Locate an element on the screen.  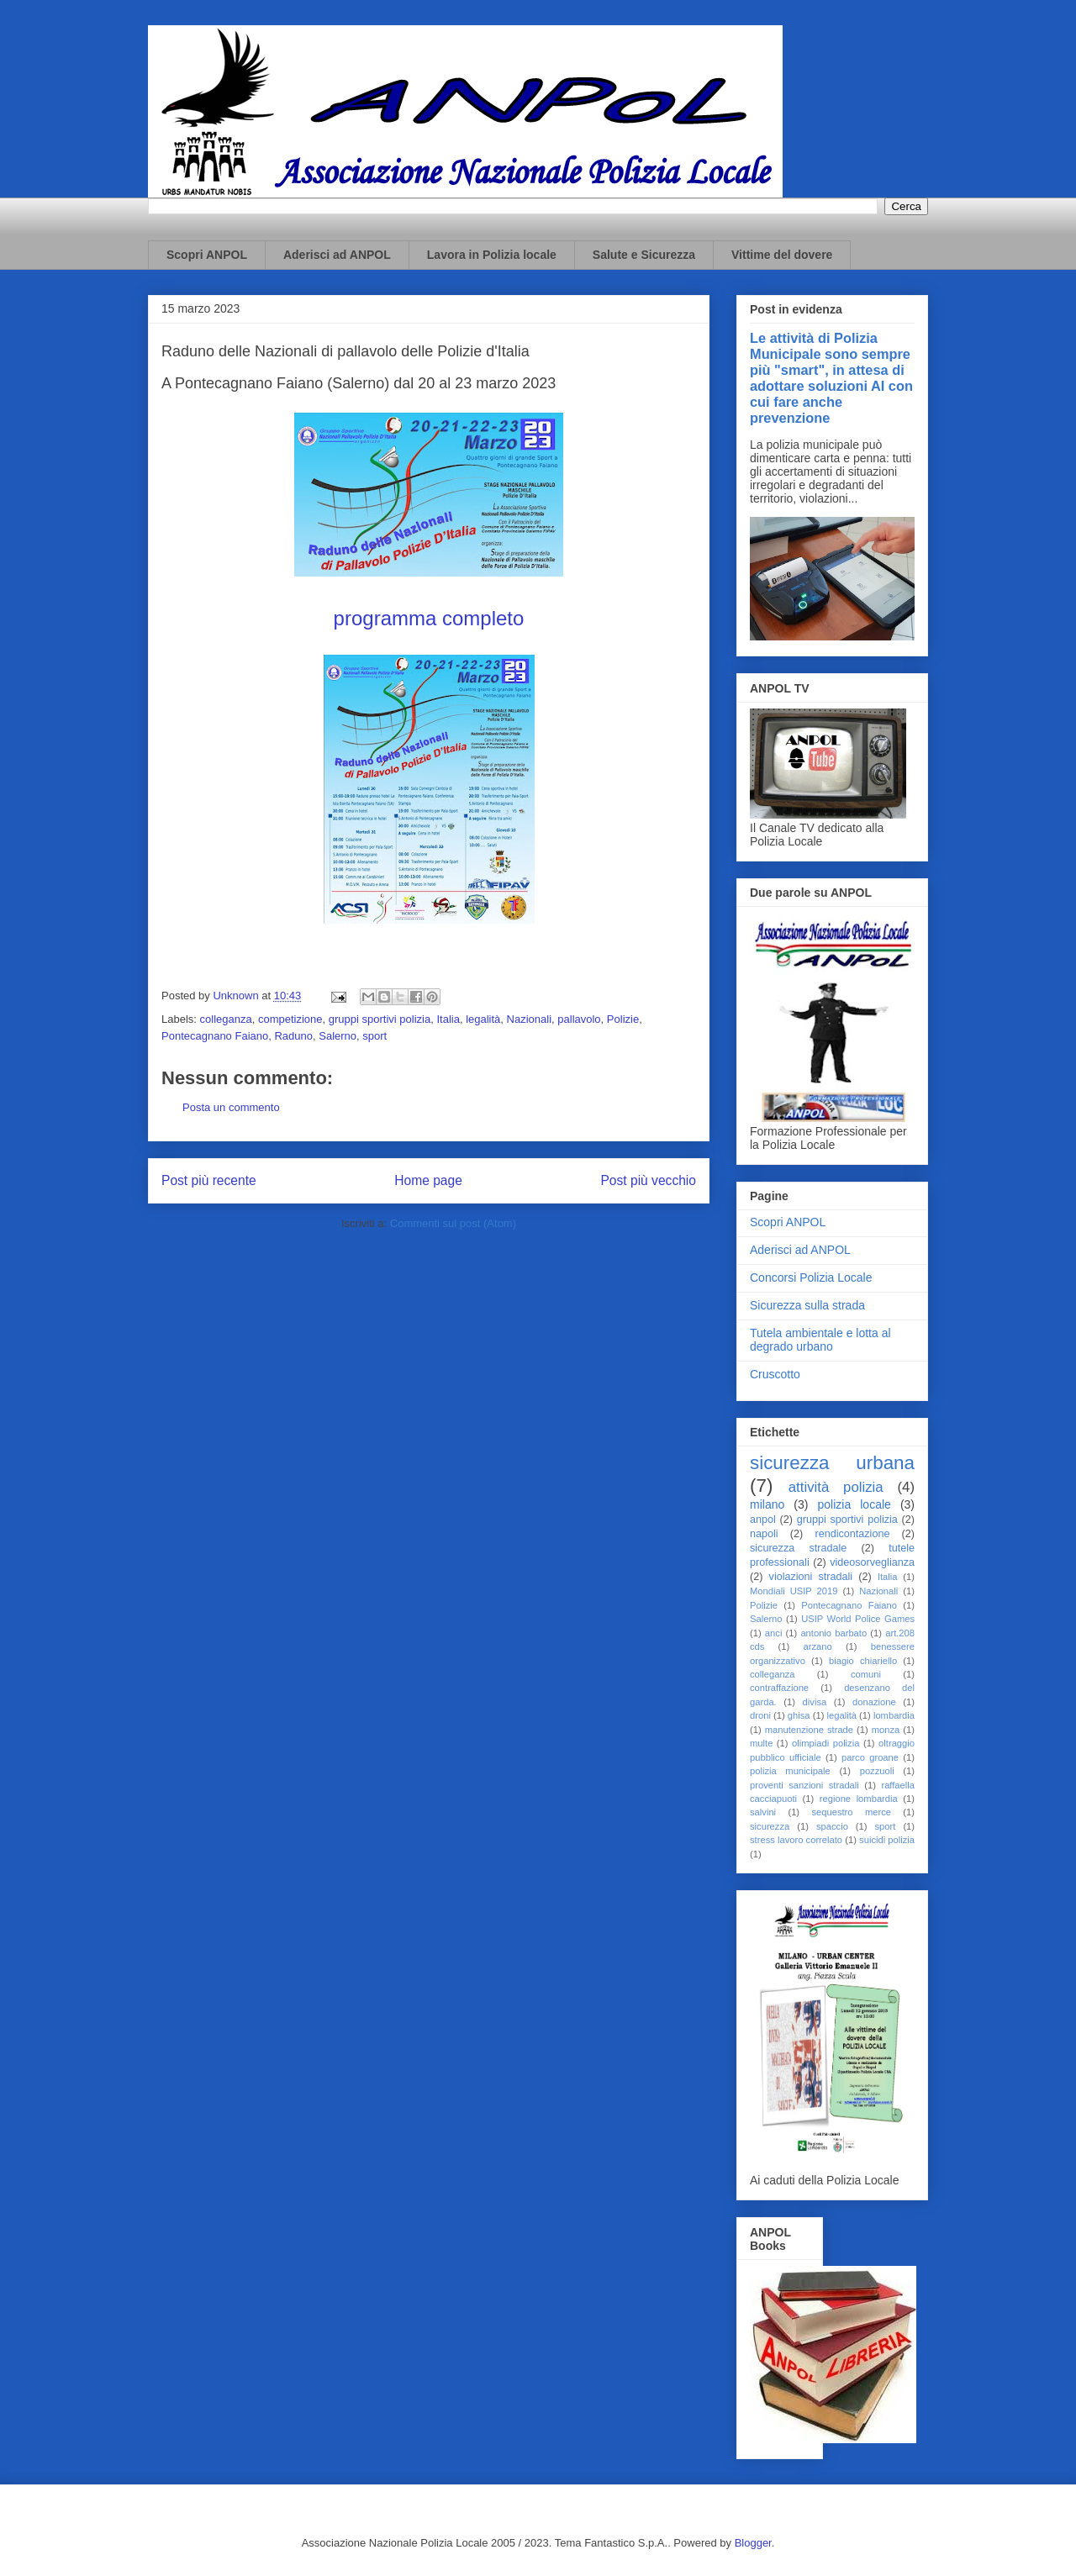
sicurezza urbana is located at coordinates (832, 1462).